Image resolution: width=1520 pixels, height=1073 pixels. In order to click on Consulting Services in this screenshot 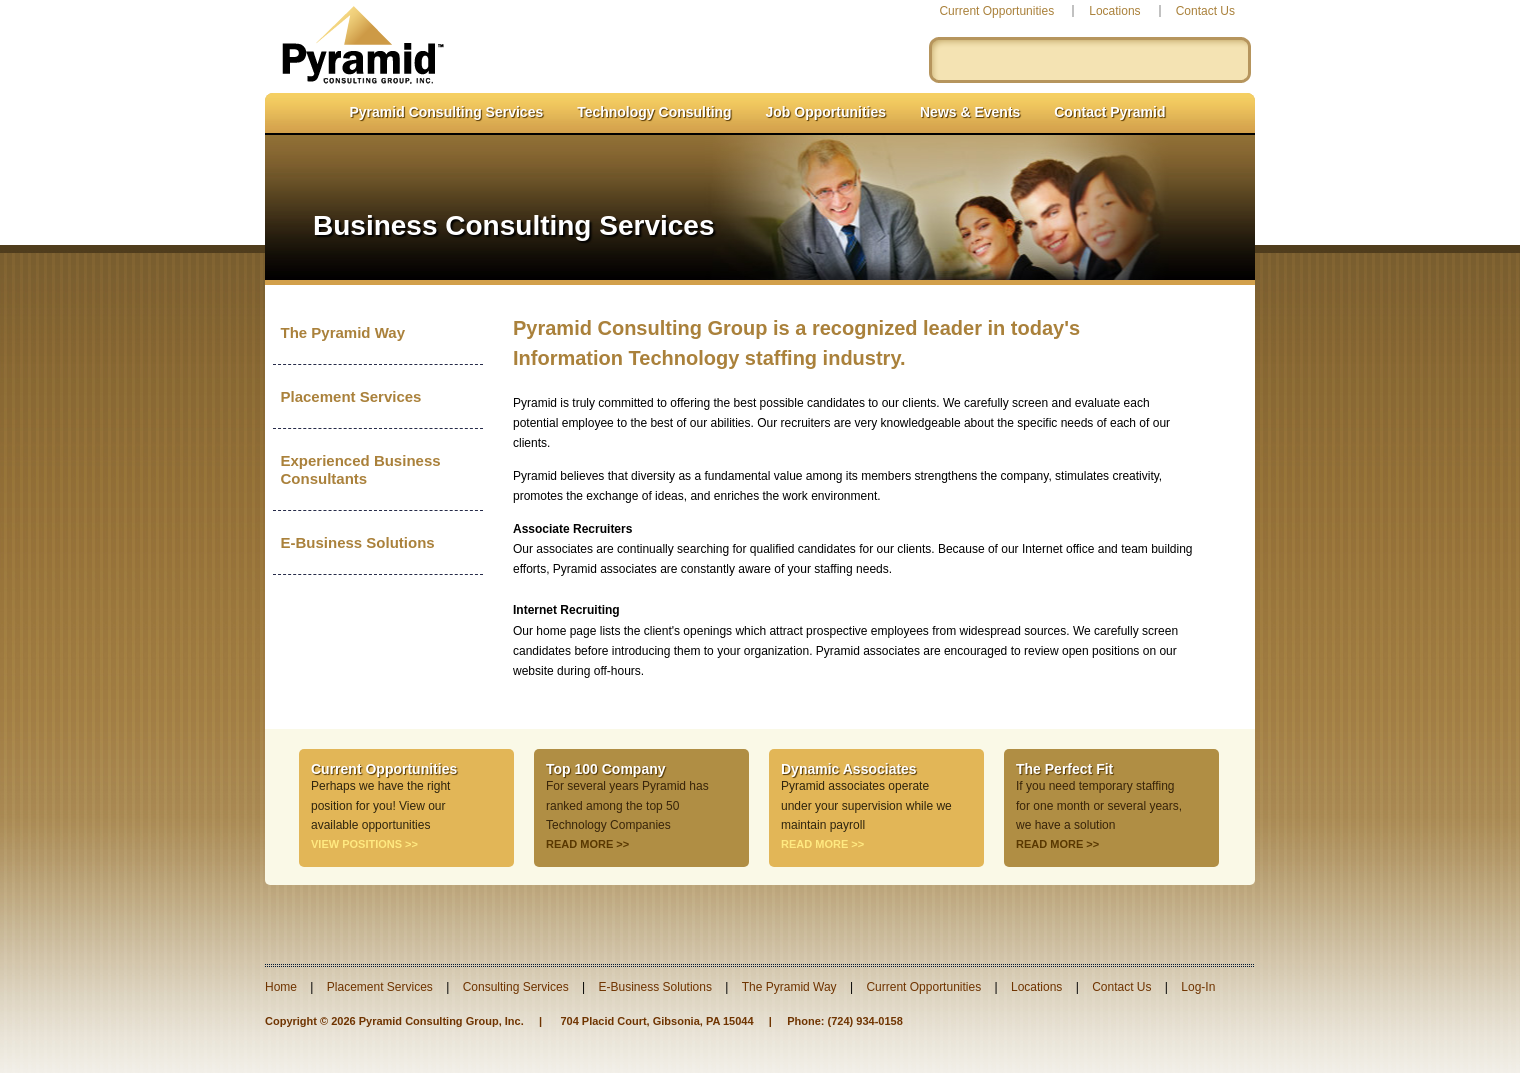, I will do `click(516, 987)`.